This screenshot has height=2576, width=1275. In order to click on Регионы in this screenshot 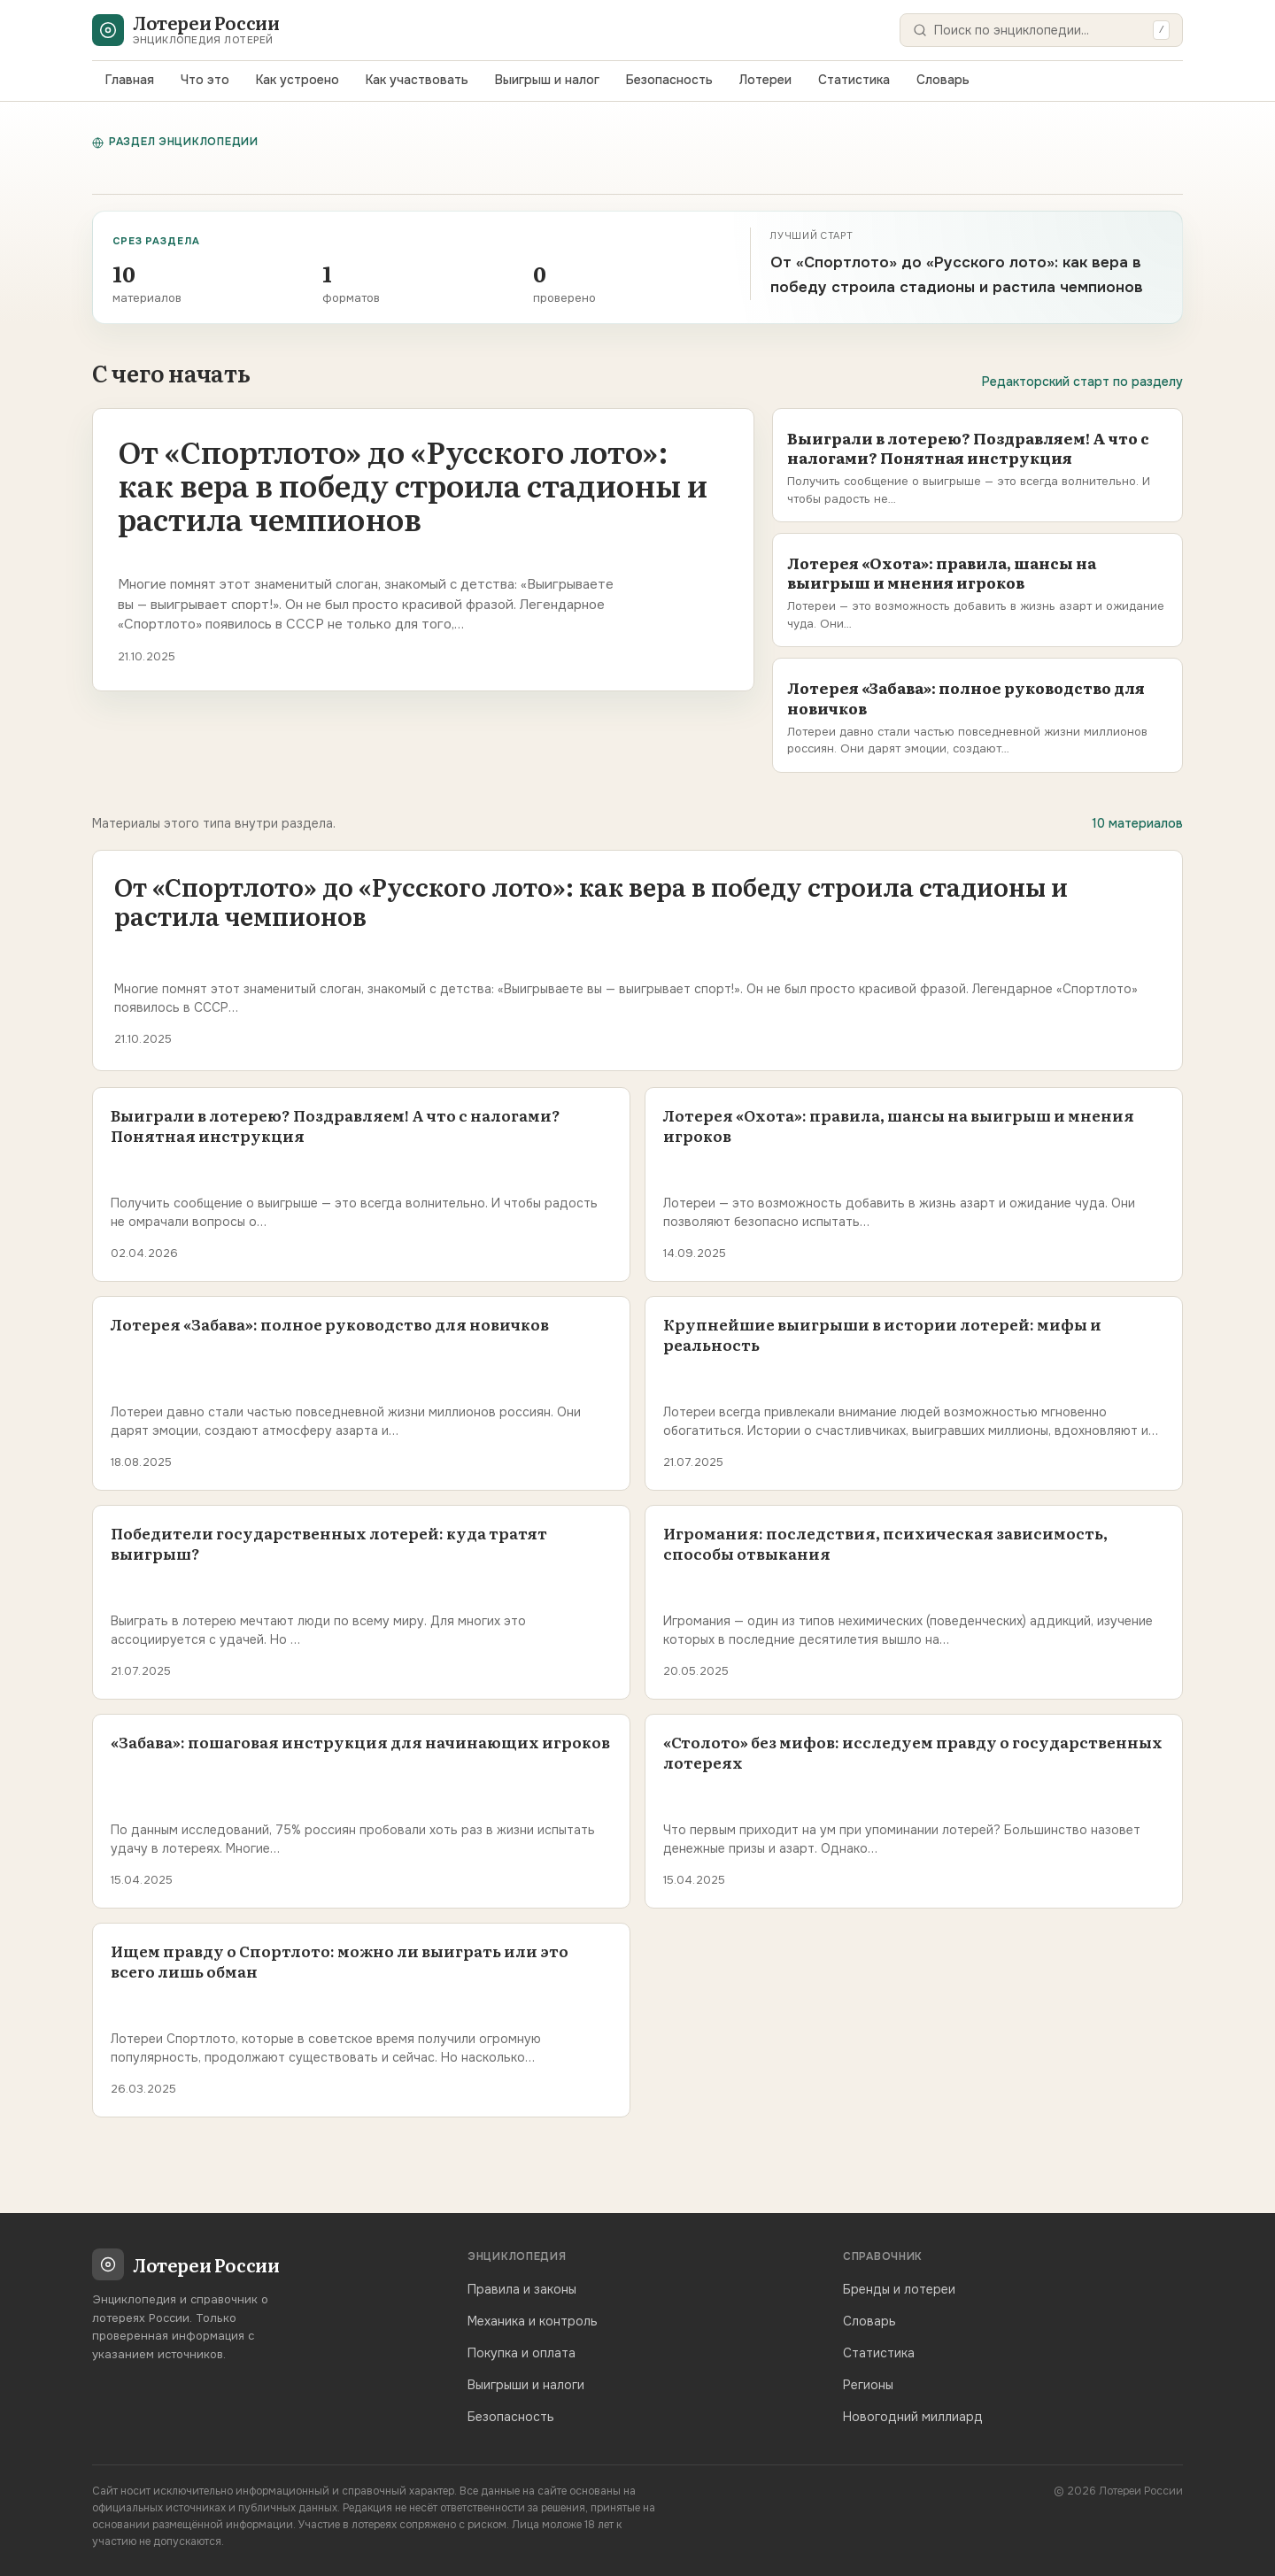, I will do `click(868, 2385)`.